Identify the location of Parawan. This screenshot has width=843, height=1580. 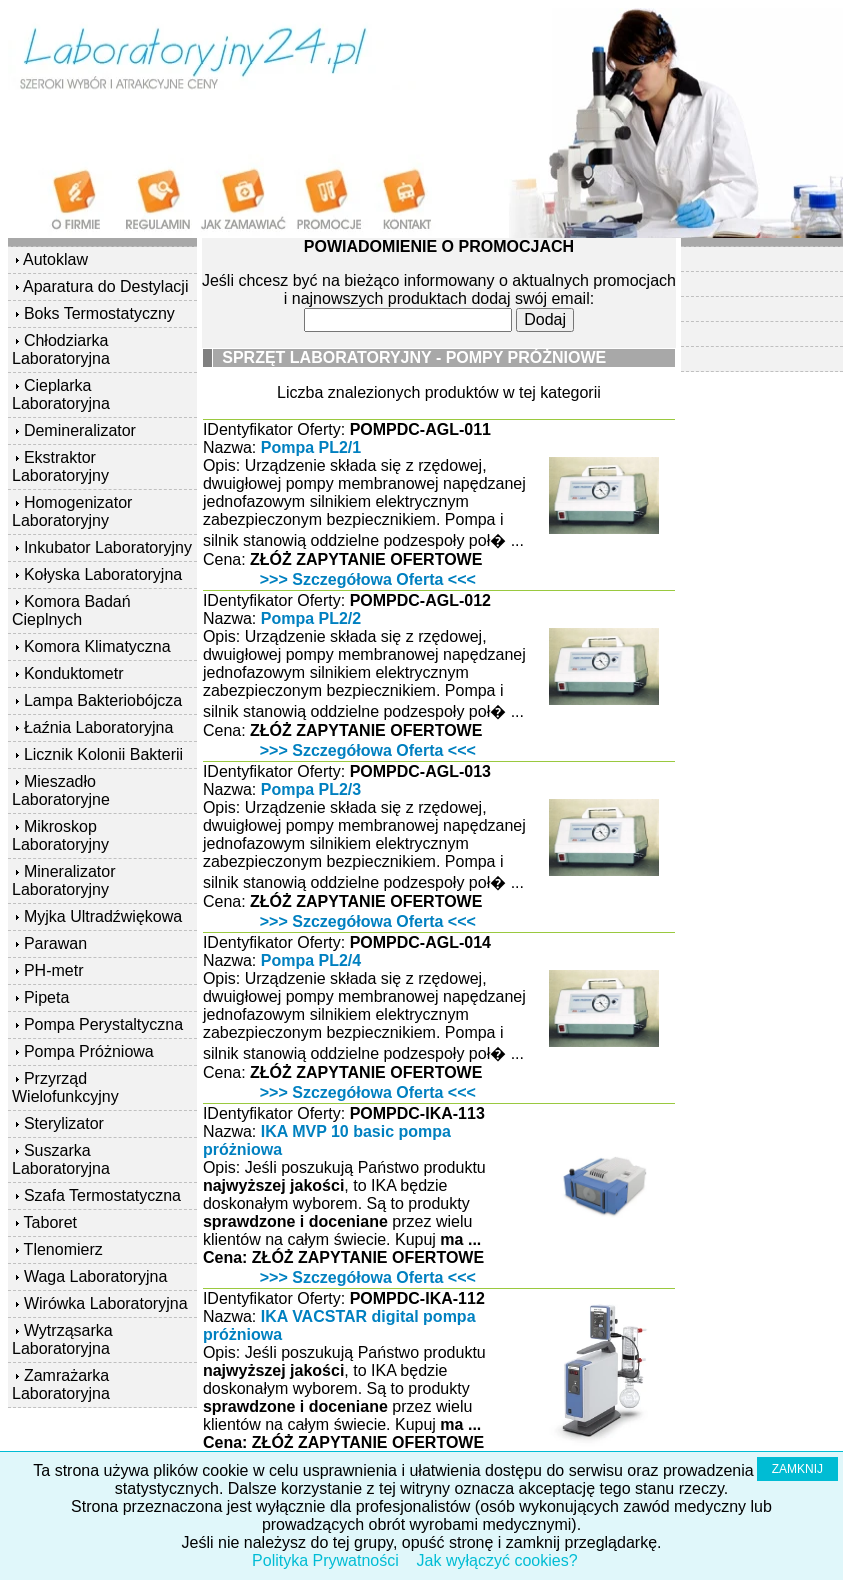
(55, 943).